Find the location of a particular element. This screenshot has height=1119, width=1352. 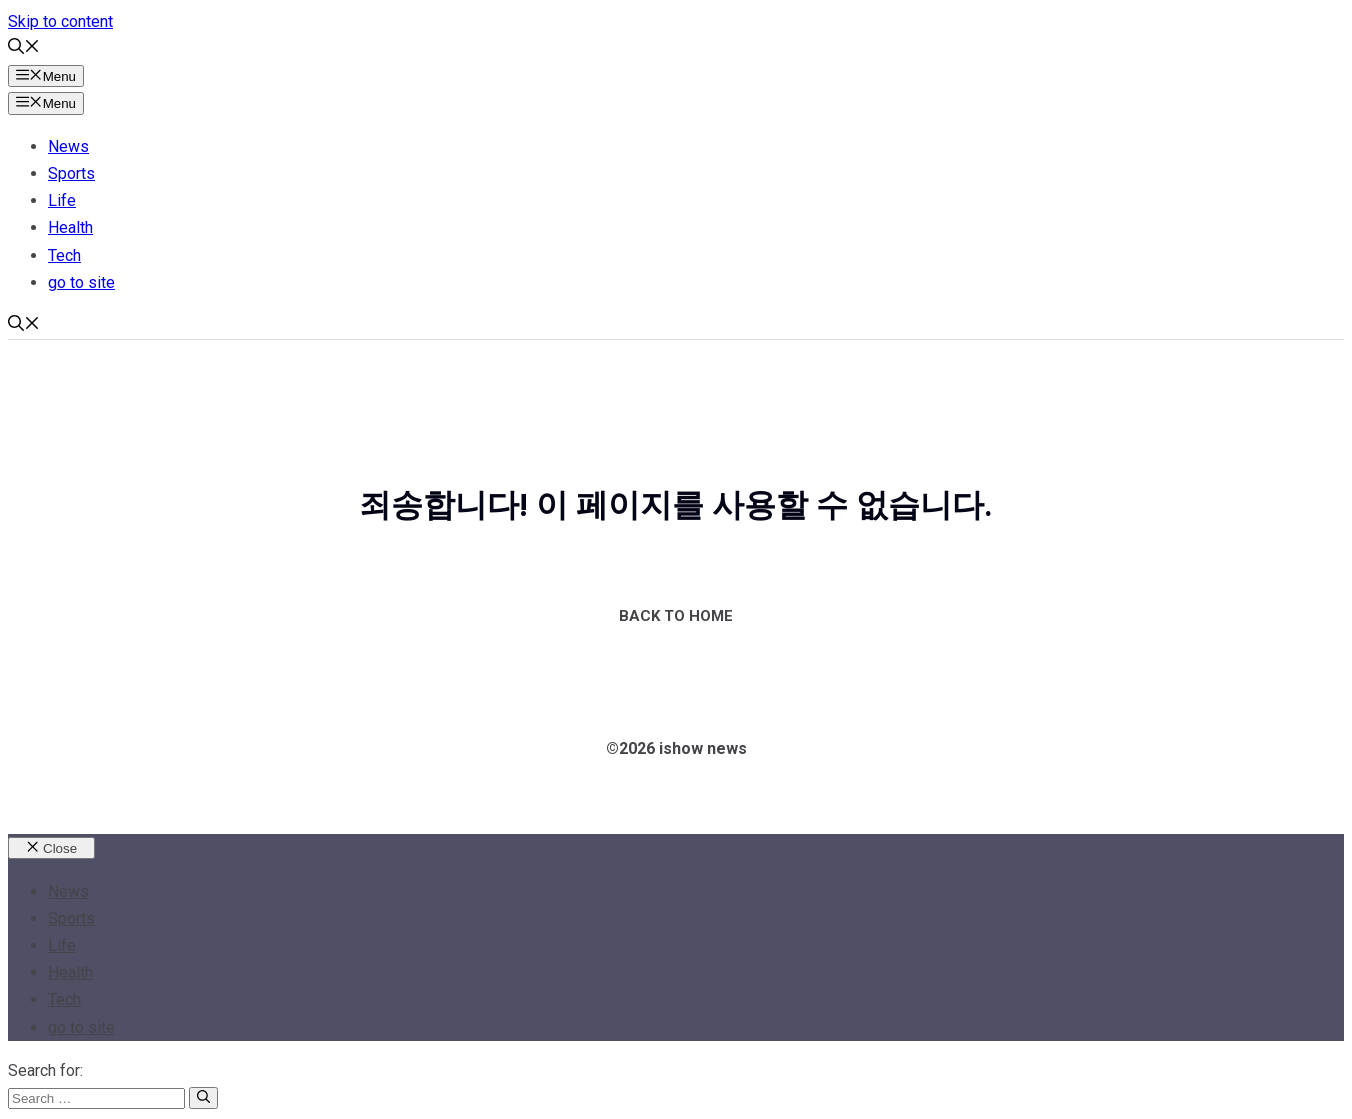

Life is located at coordinates (62, 200).